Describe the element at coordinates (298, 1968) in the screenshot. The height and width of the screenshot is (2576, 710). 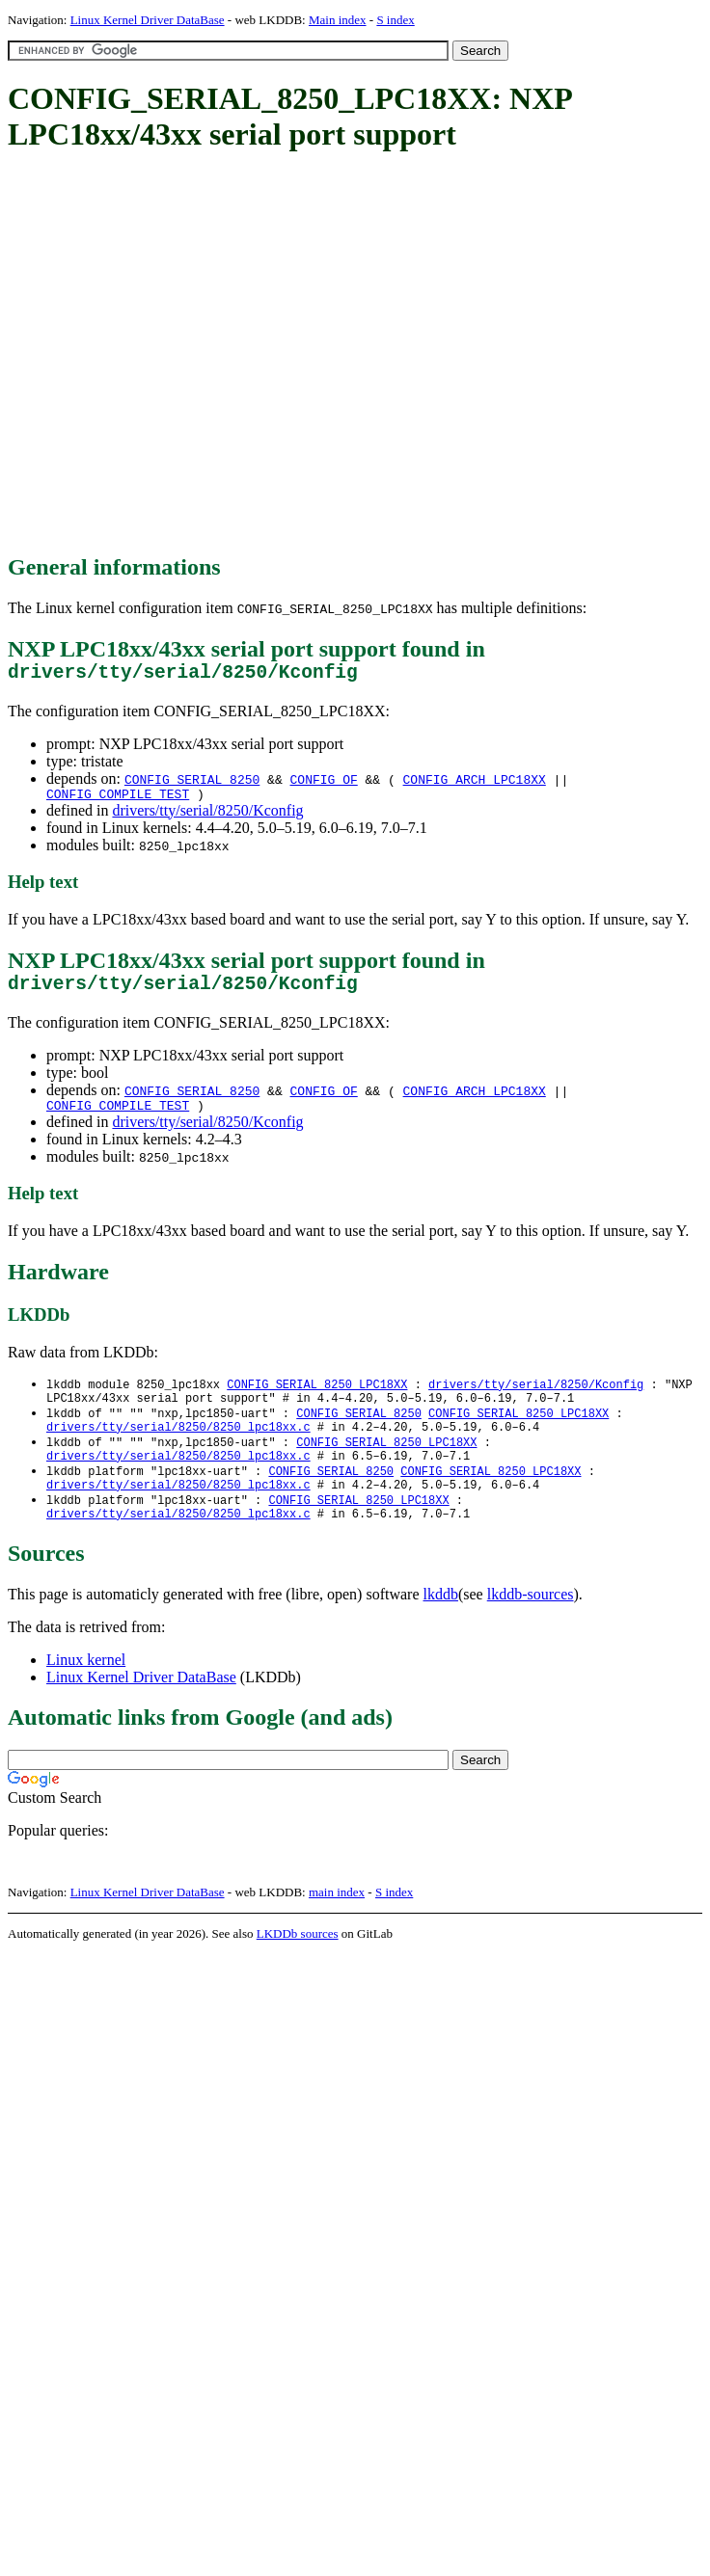
I see `LKDDb sources` at that location.